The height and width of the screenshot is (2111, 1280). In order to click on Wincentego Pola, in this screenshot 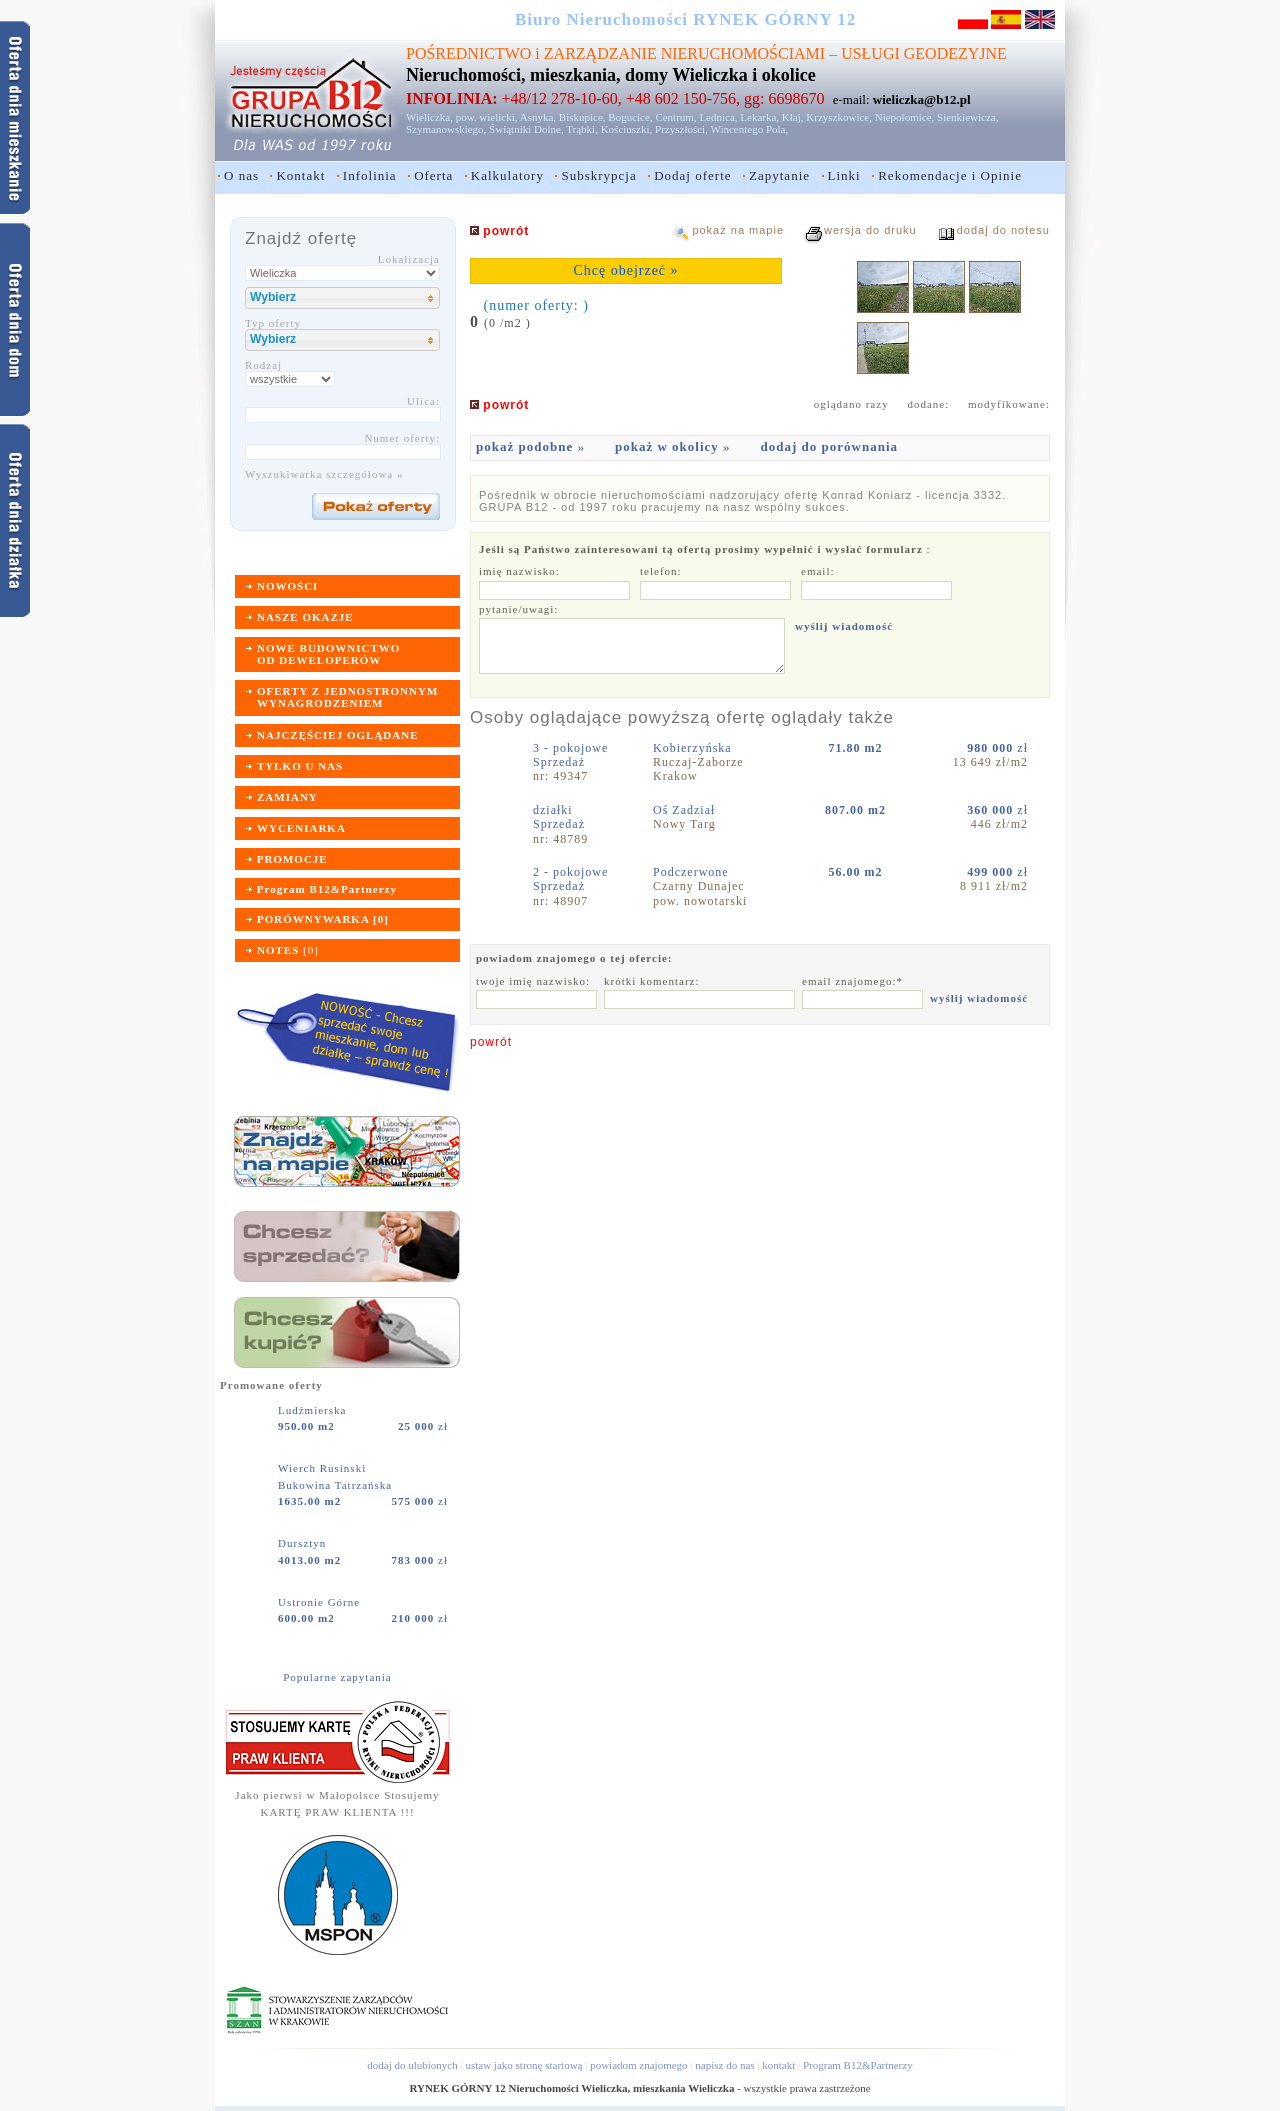, I will do `click(749, 129)`.